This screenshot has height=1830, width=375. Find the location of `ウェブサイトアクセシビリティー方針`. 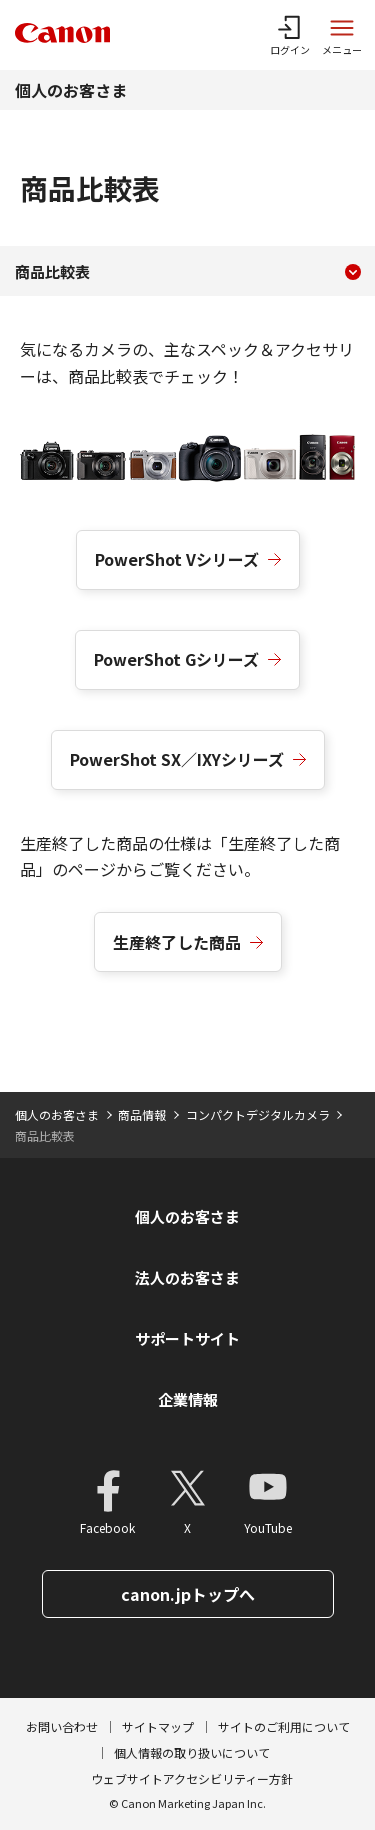

ウェブサイトアクセシビリティー方針 is located at coordinates (192, 1778).